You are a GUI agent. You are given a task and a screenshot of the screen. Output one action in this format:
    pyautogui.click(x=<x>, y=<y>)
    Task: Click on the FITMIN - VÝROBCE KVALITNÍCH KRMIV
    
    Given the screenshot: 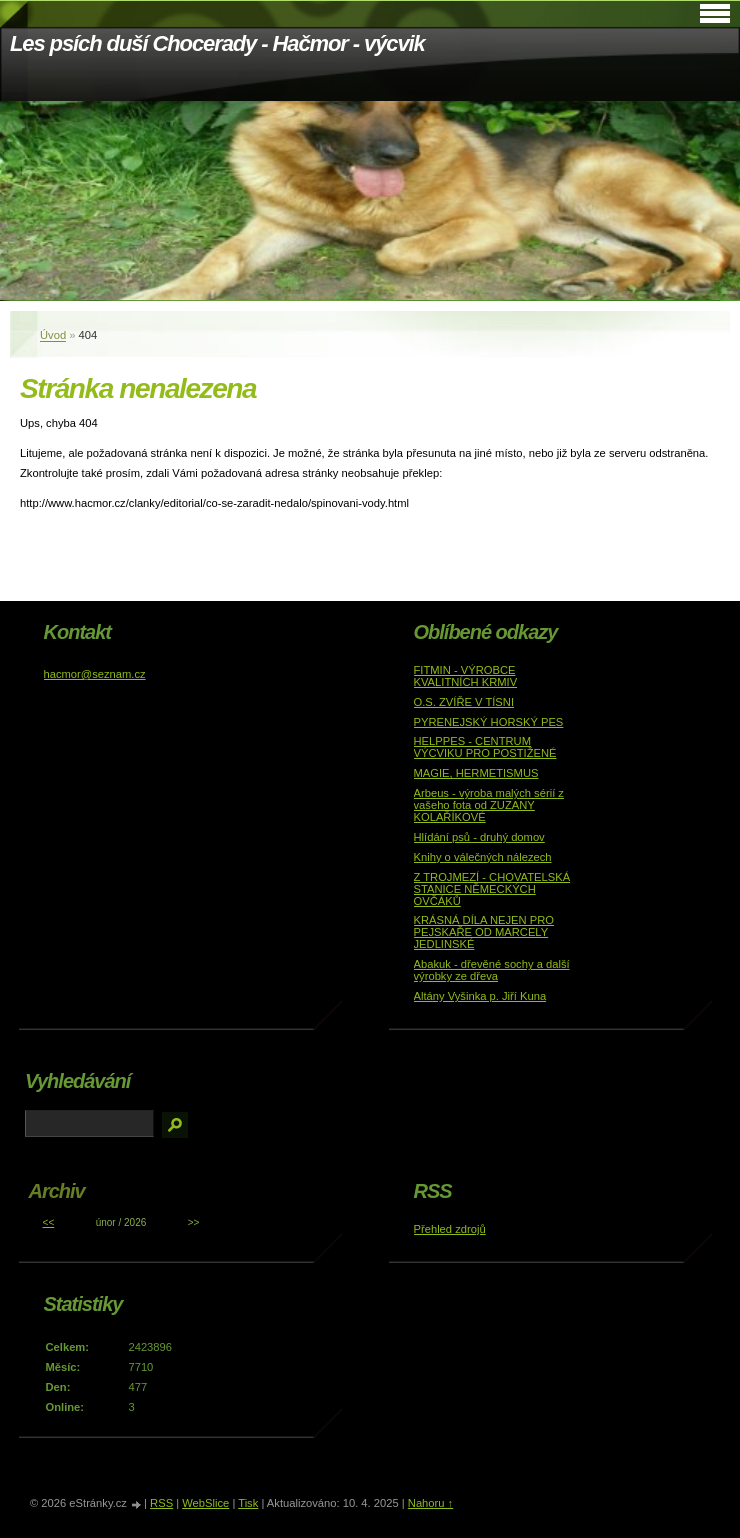 What is the action you would take?
    pyautogui.click(x=466, y=676)
    